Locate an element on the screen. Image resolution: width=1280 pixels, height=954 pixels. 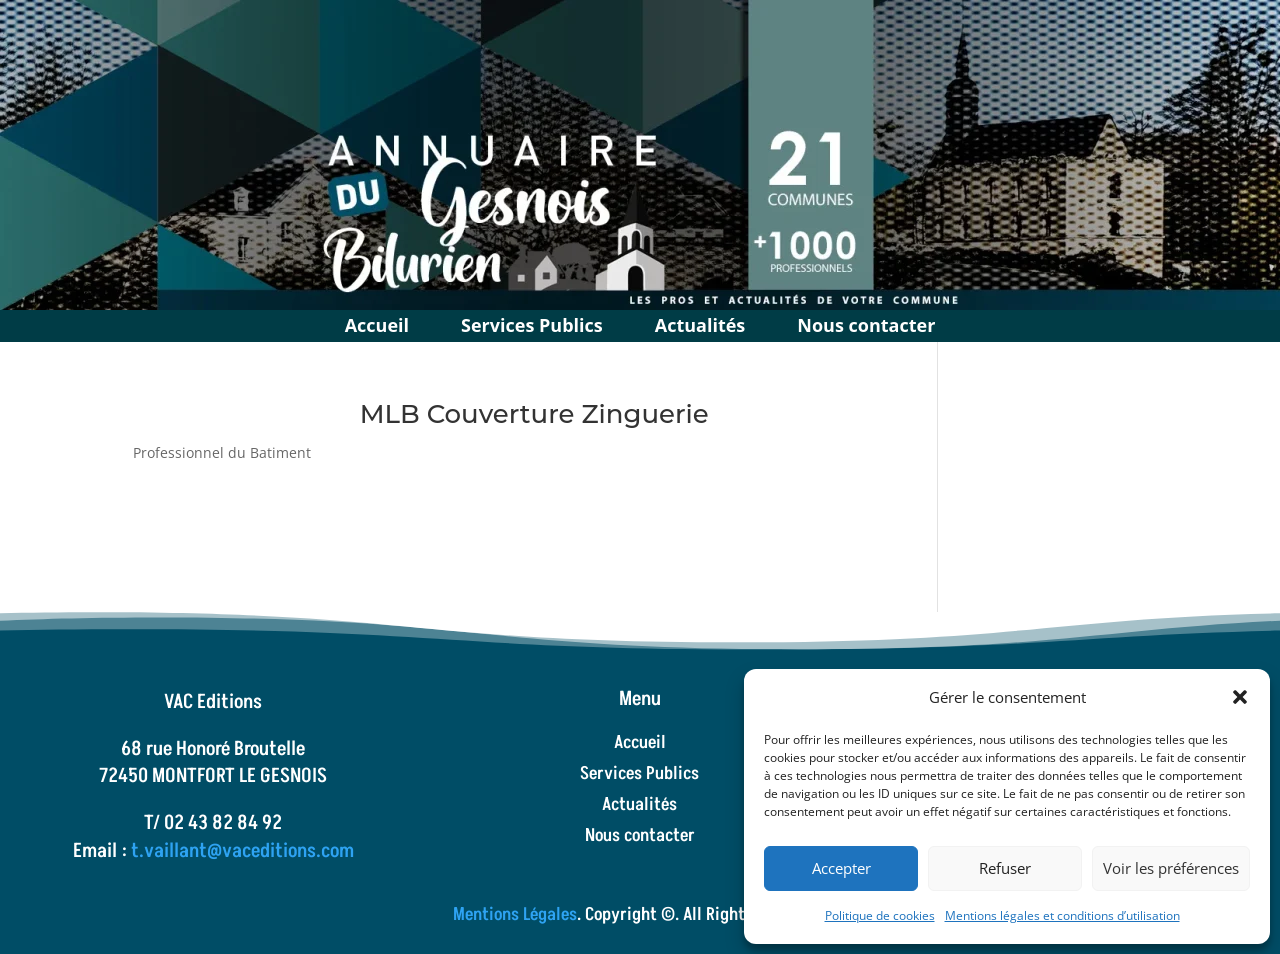
t.vaillant@vaceditions.com is located at coordinates (242, 851).